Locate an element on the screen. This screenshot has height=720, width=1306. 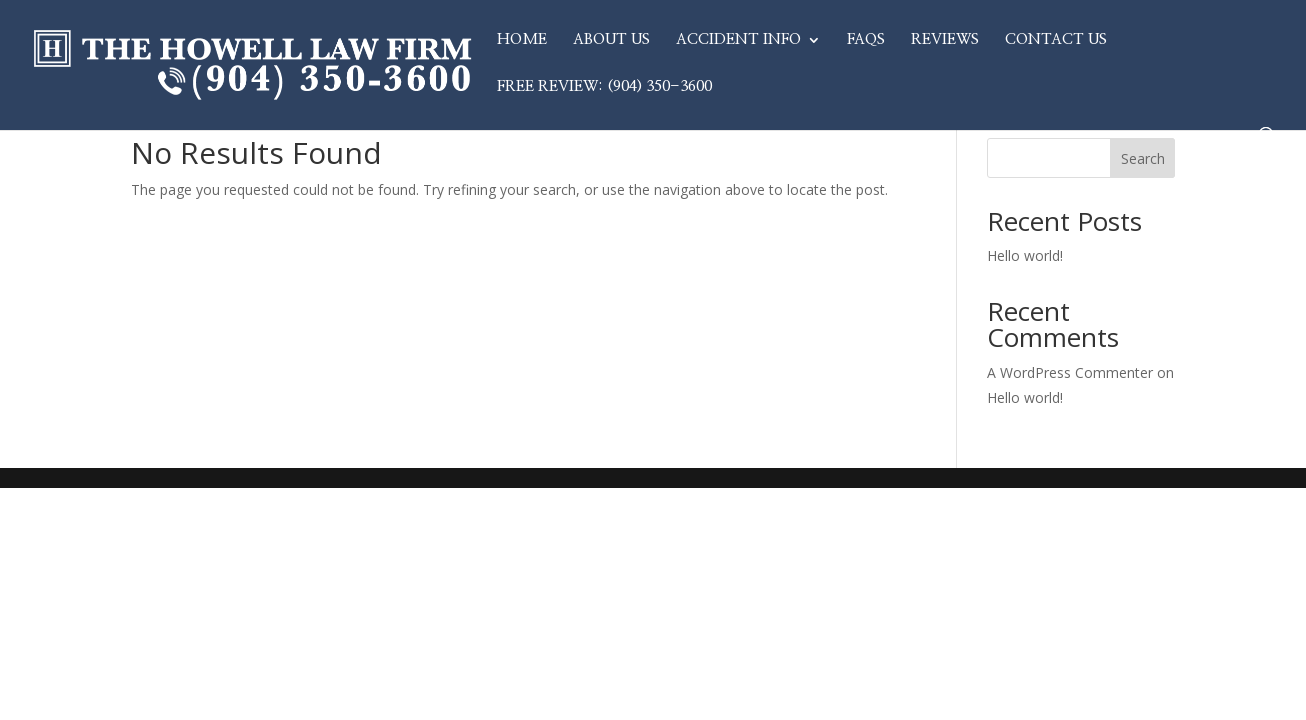
Home is located at coordinates (522, 40).